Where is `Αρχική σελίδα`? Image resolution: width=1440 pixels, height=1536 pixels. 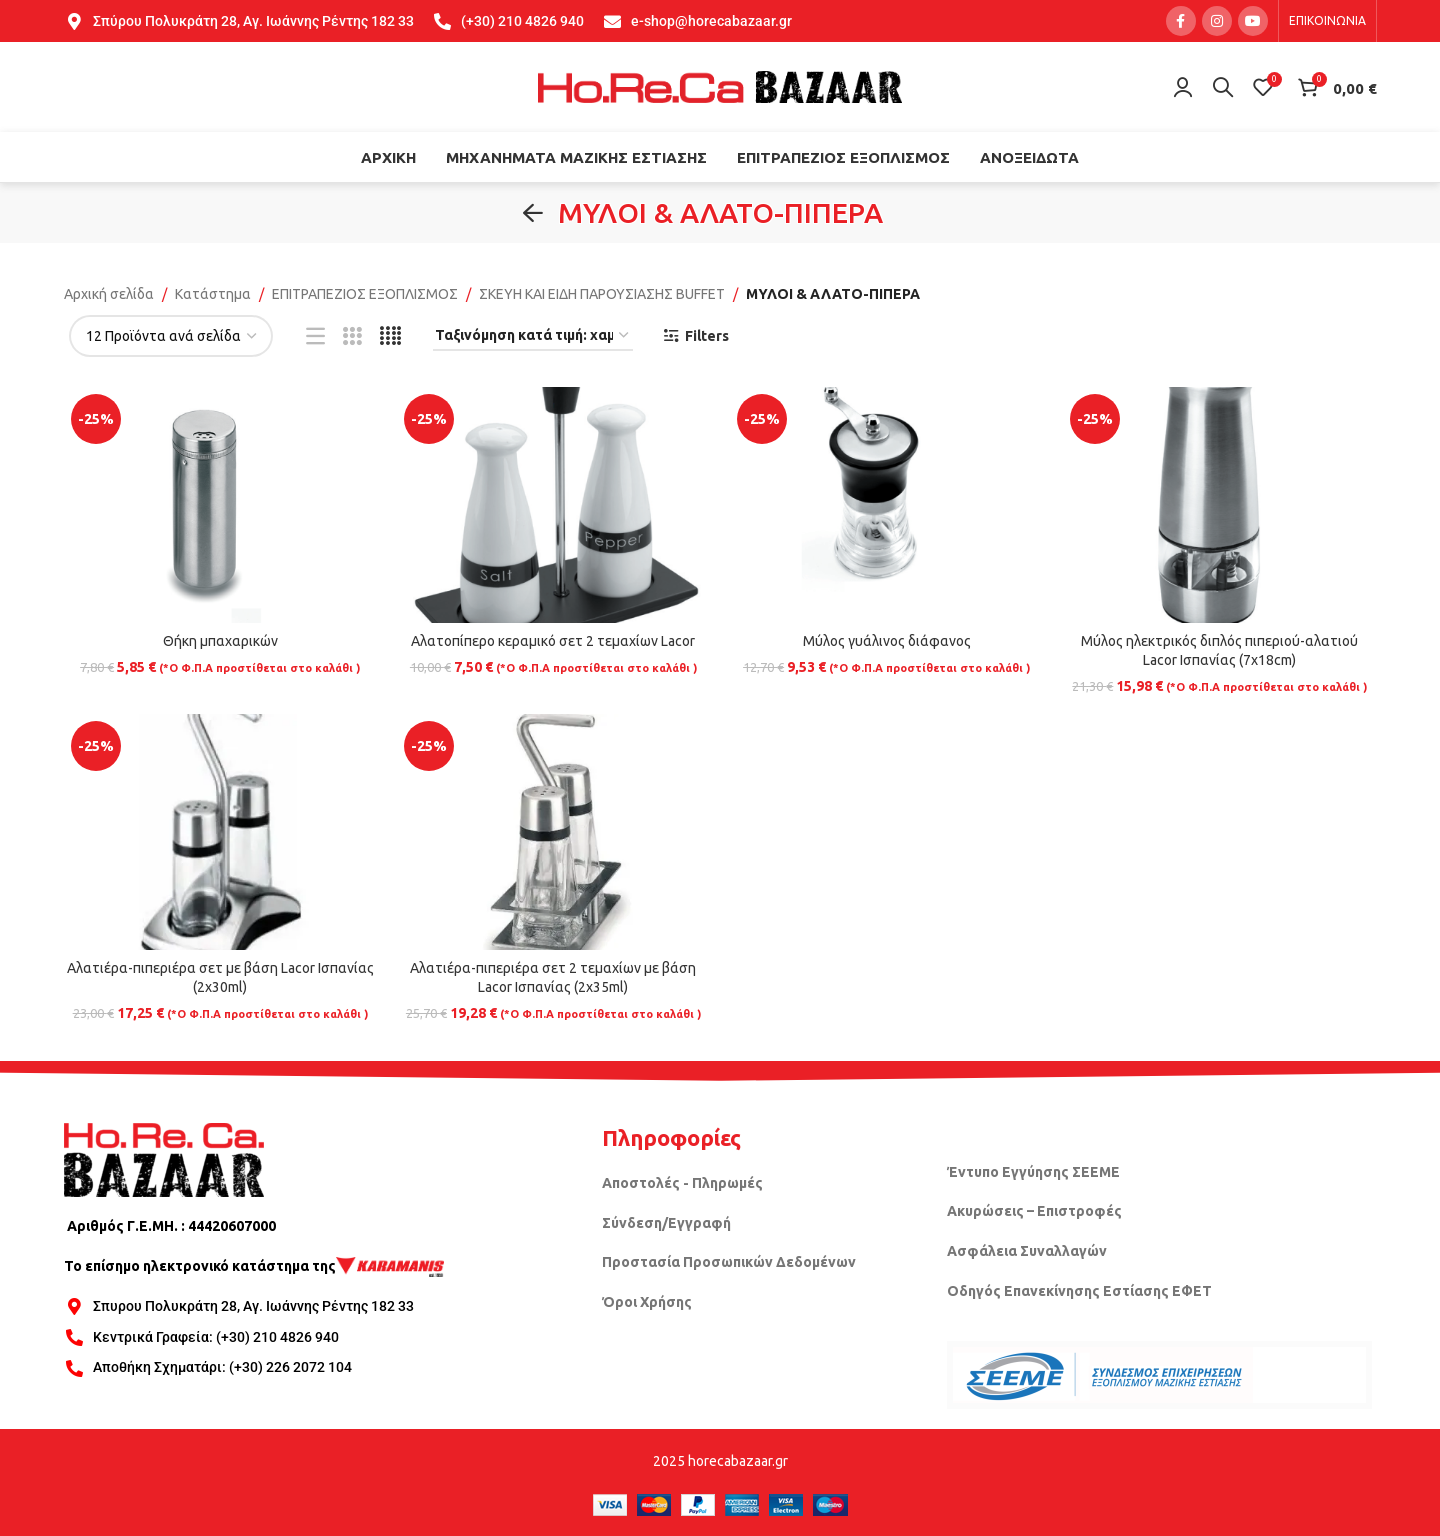
Αρχική σελίδα is located at coordinates (109, 294).